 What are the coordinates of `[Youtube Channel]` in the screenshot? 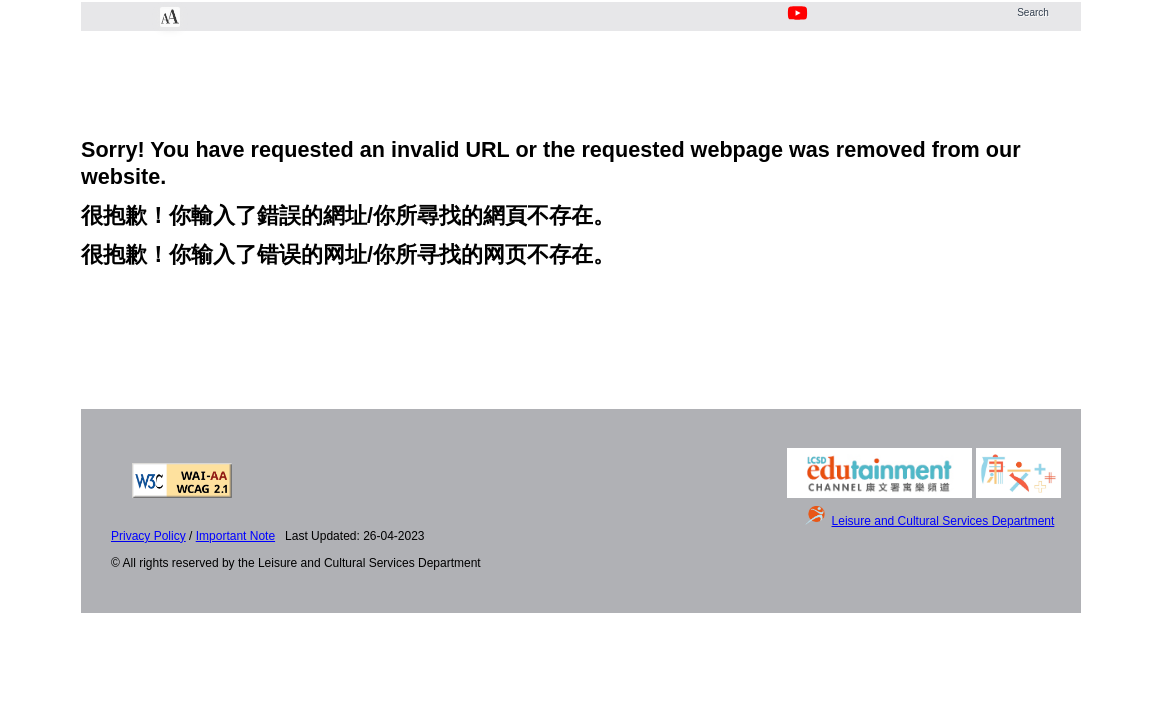 It's located at (799, 24).